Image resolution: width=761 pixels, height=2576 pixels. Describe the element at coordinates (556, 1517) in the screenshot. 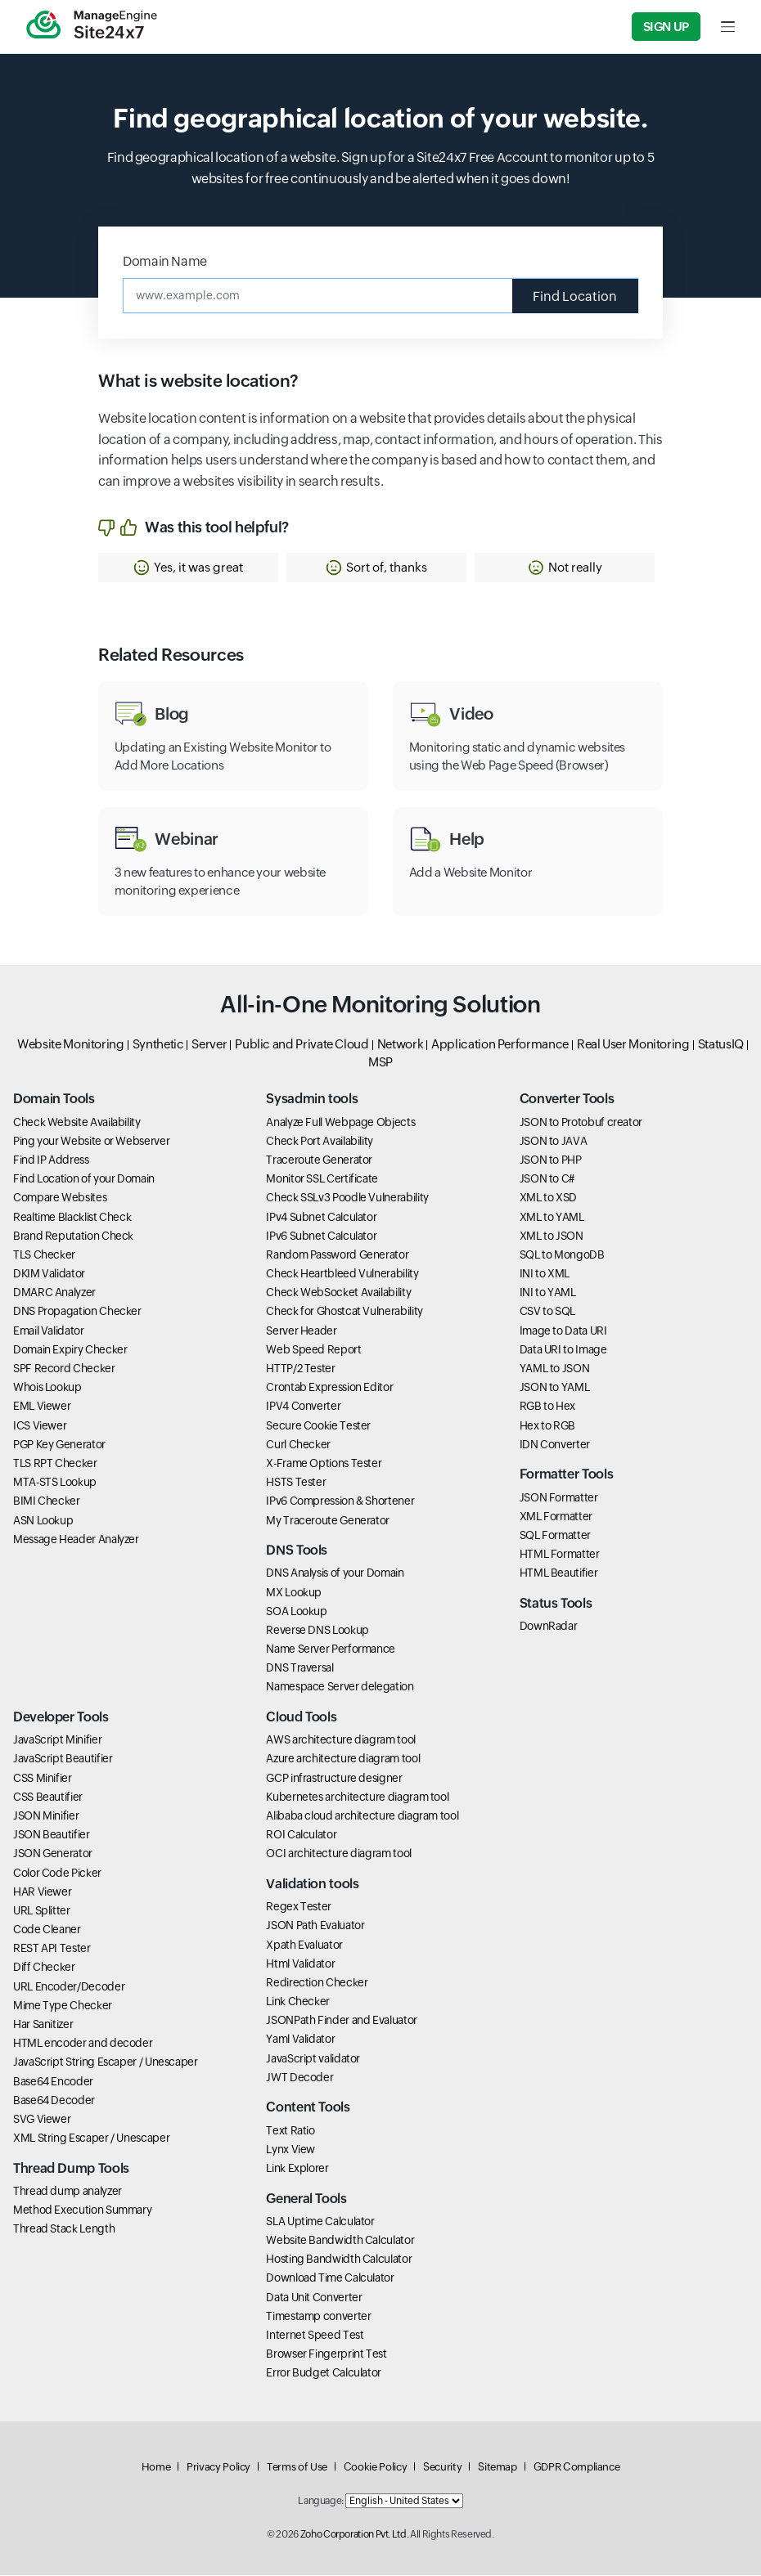

I see `XML Formatter` at that location.